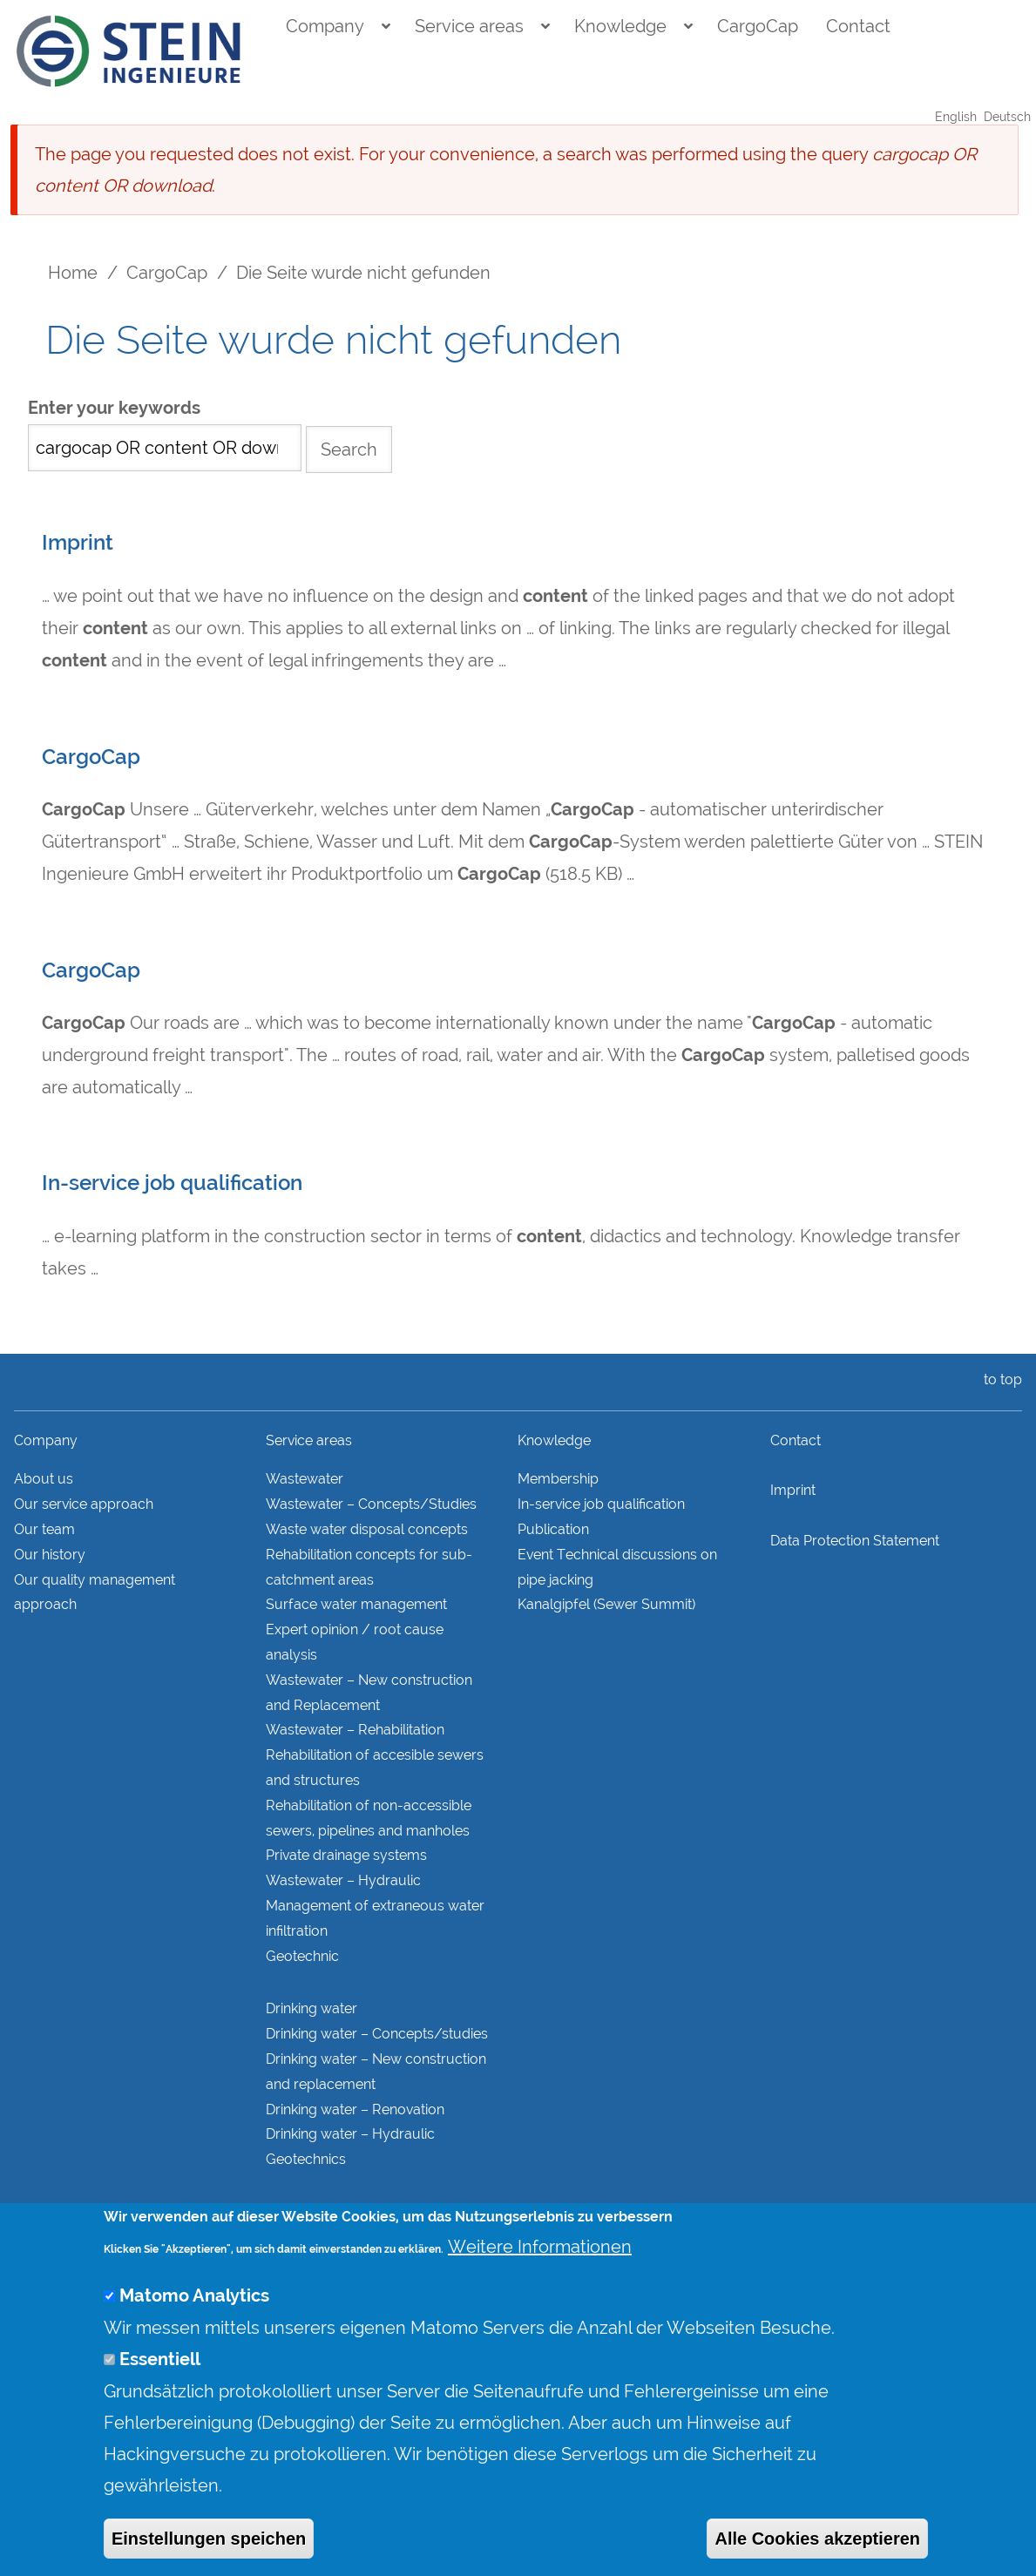 This screenshot has height=2576, width=1036. What do you see at coordinates (73, 272) in the screenshot?
I see `Home` at bounding box center [73, 272].